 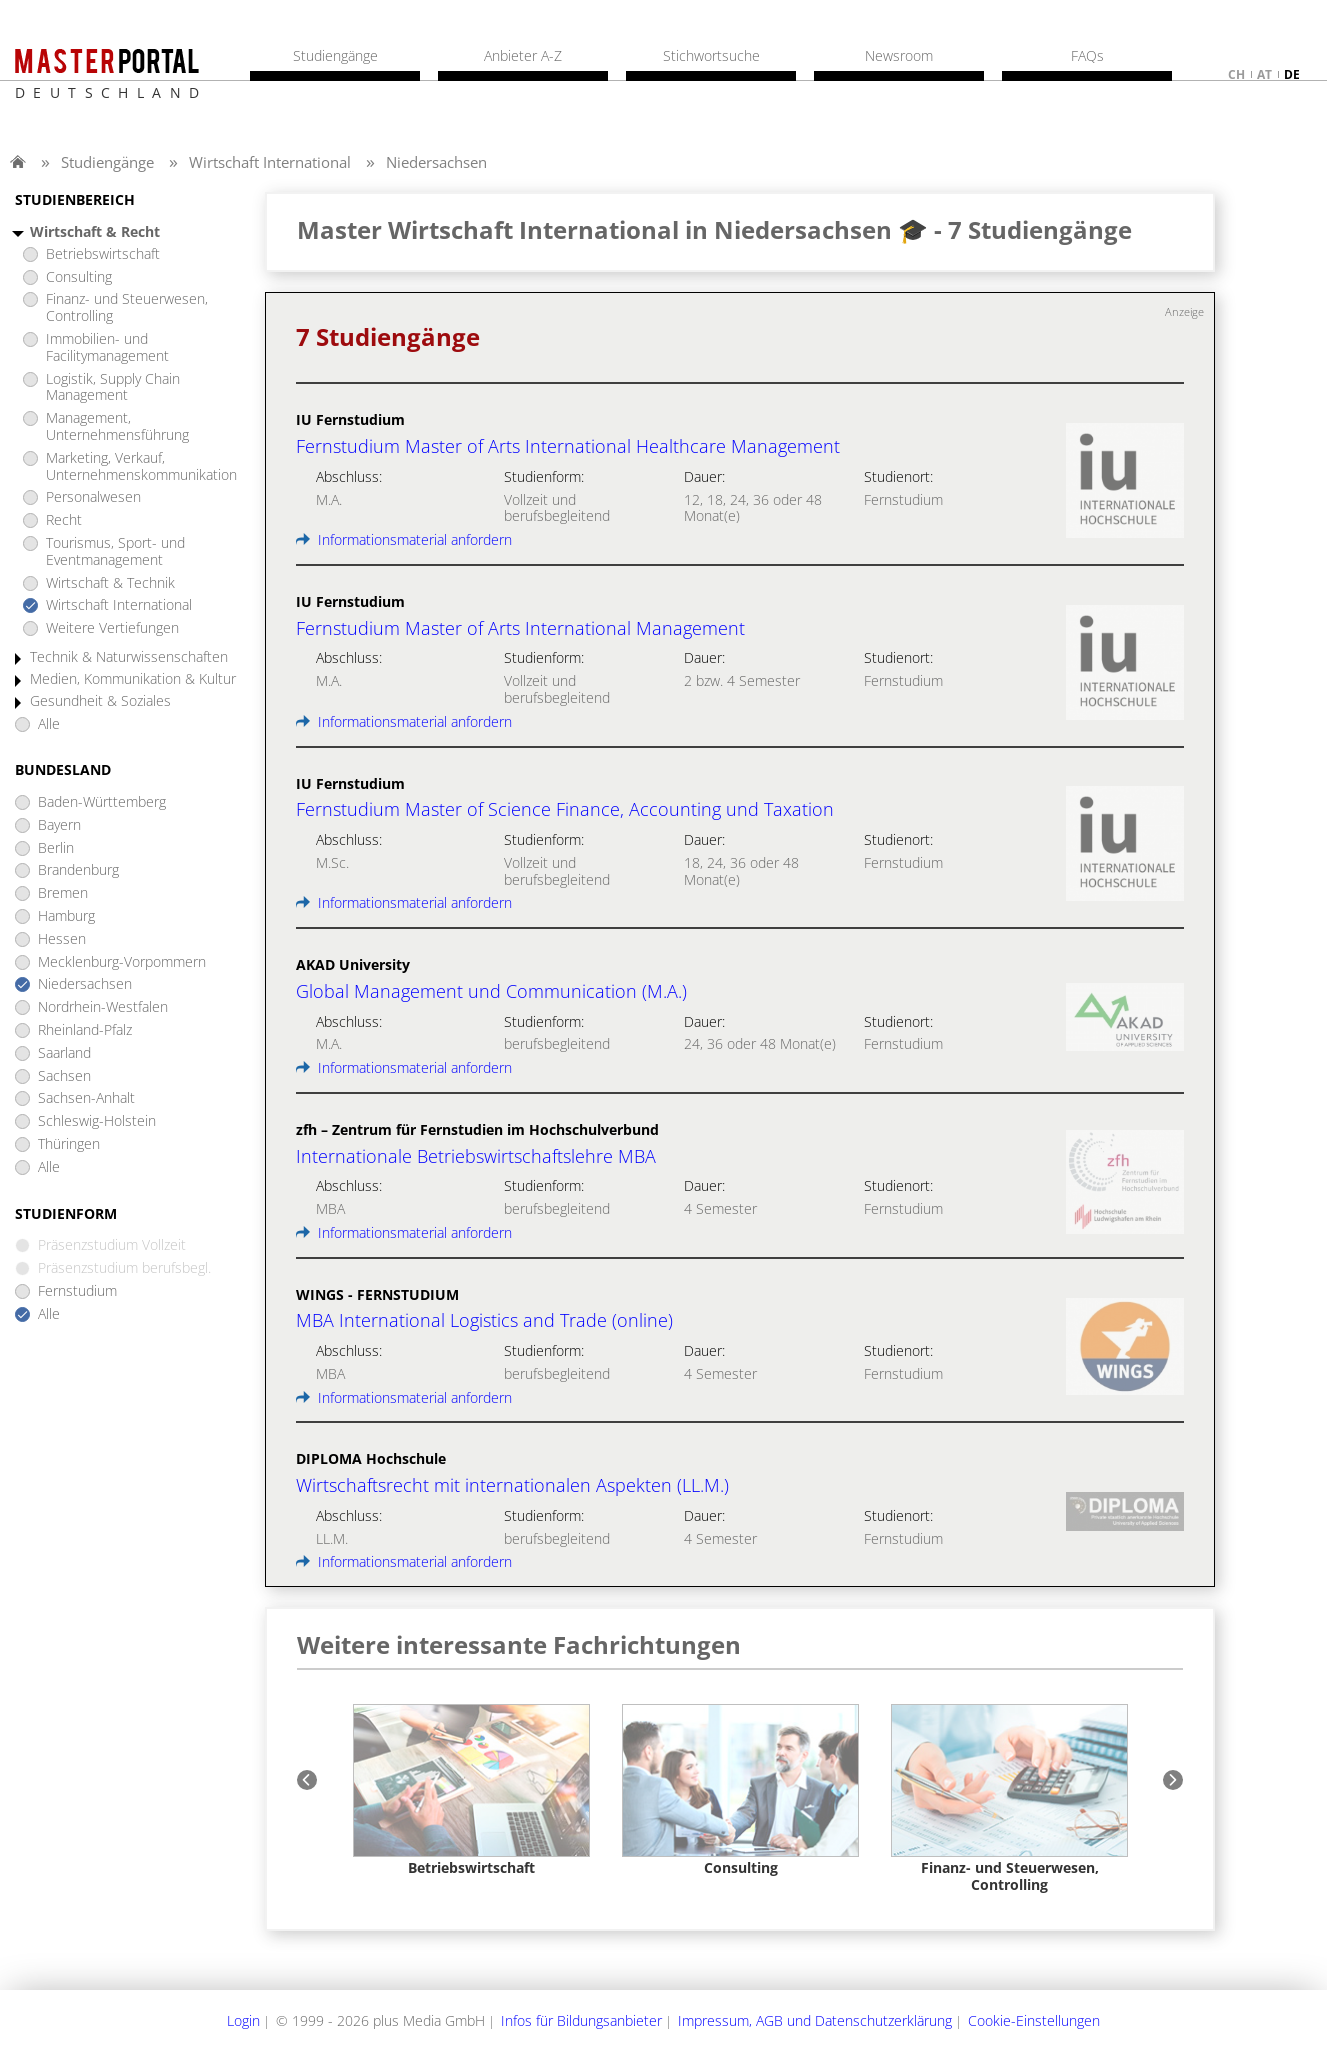 What do you see at coordinates (77, 1291) in the screenshot?
I see `Fernstudium` at bounding box center [77, 1291].